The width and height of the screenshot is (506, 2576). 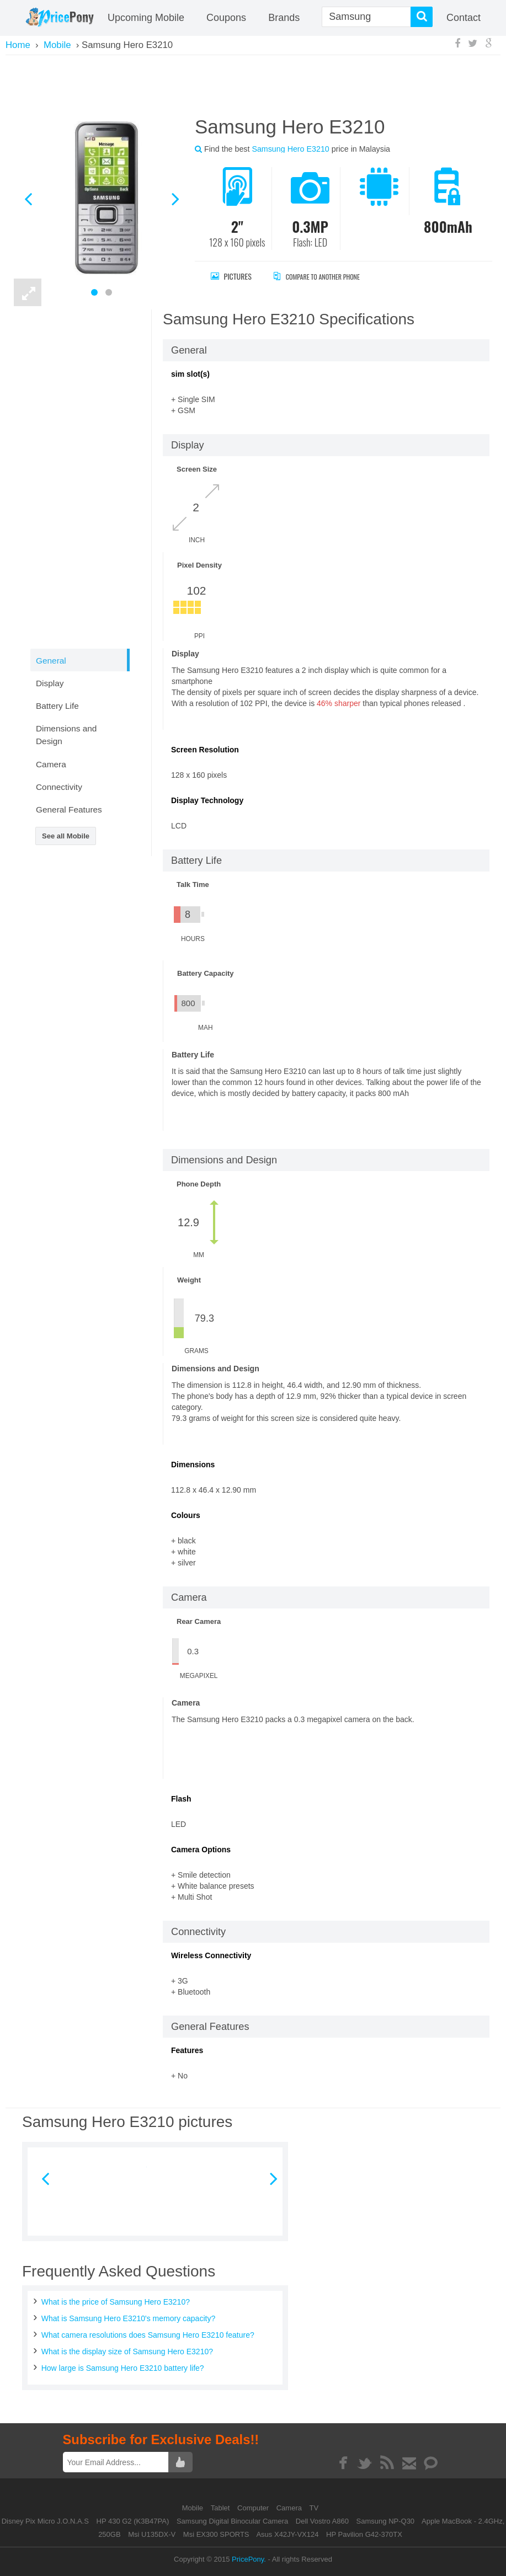 What do you see at coordinates (226, 17) in the screenshot?
I see `coupons` at bounding box center [226, 17].